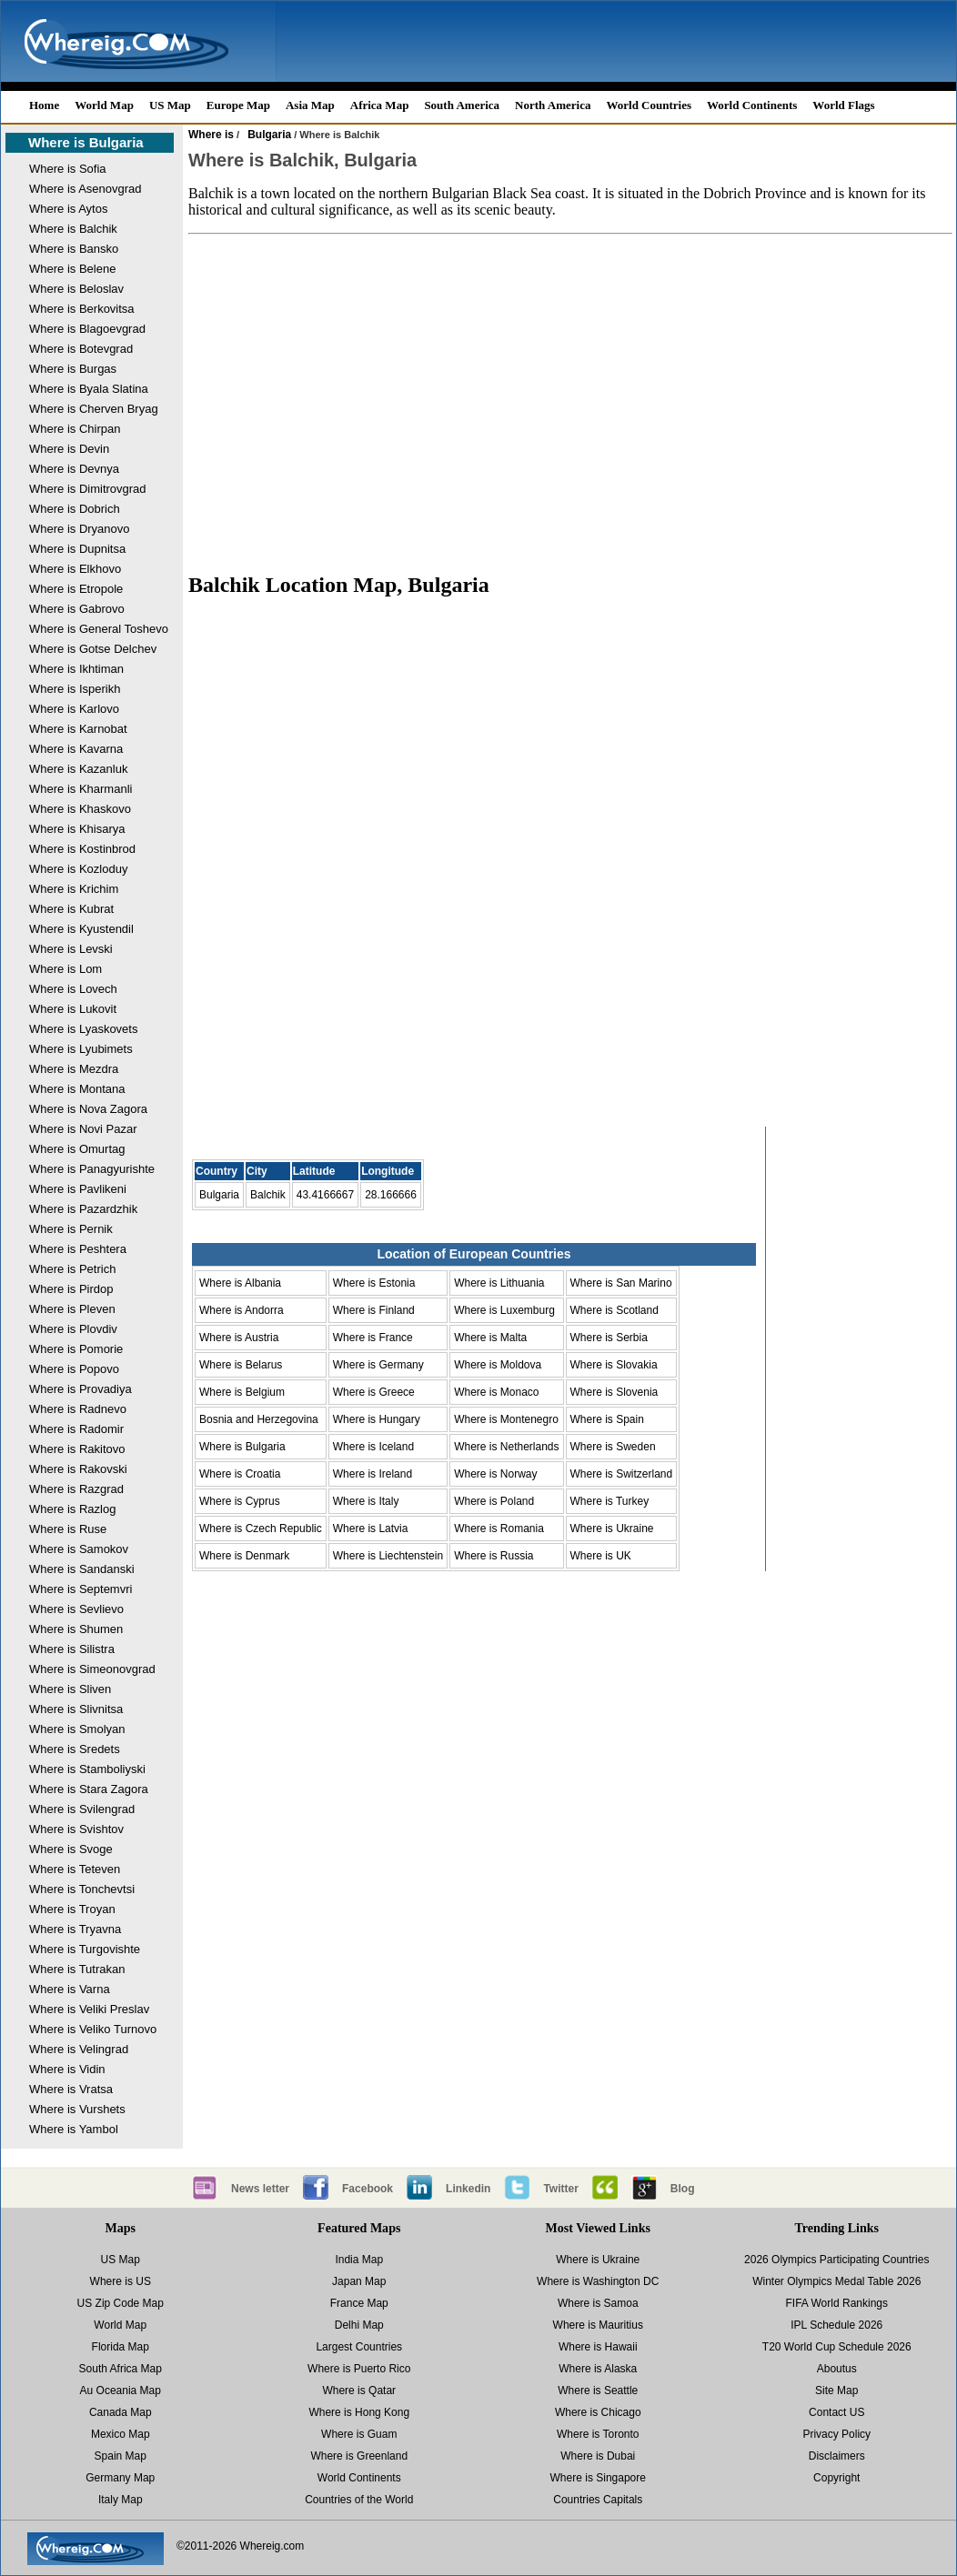 This screenshot has height=2576, width=957. I want to click on Where is Czech Republic, so click(260, 1528).